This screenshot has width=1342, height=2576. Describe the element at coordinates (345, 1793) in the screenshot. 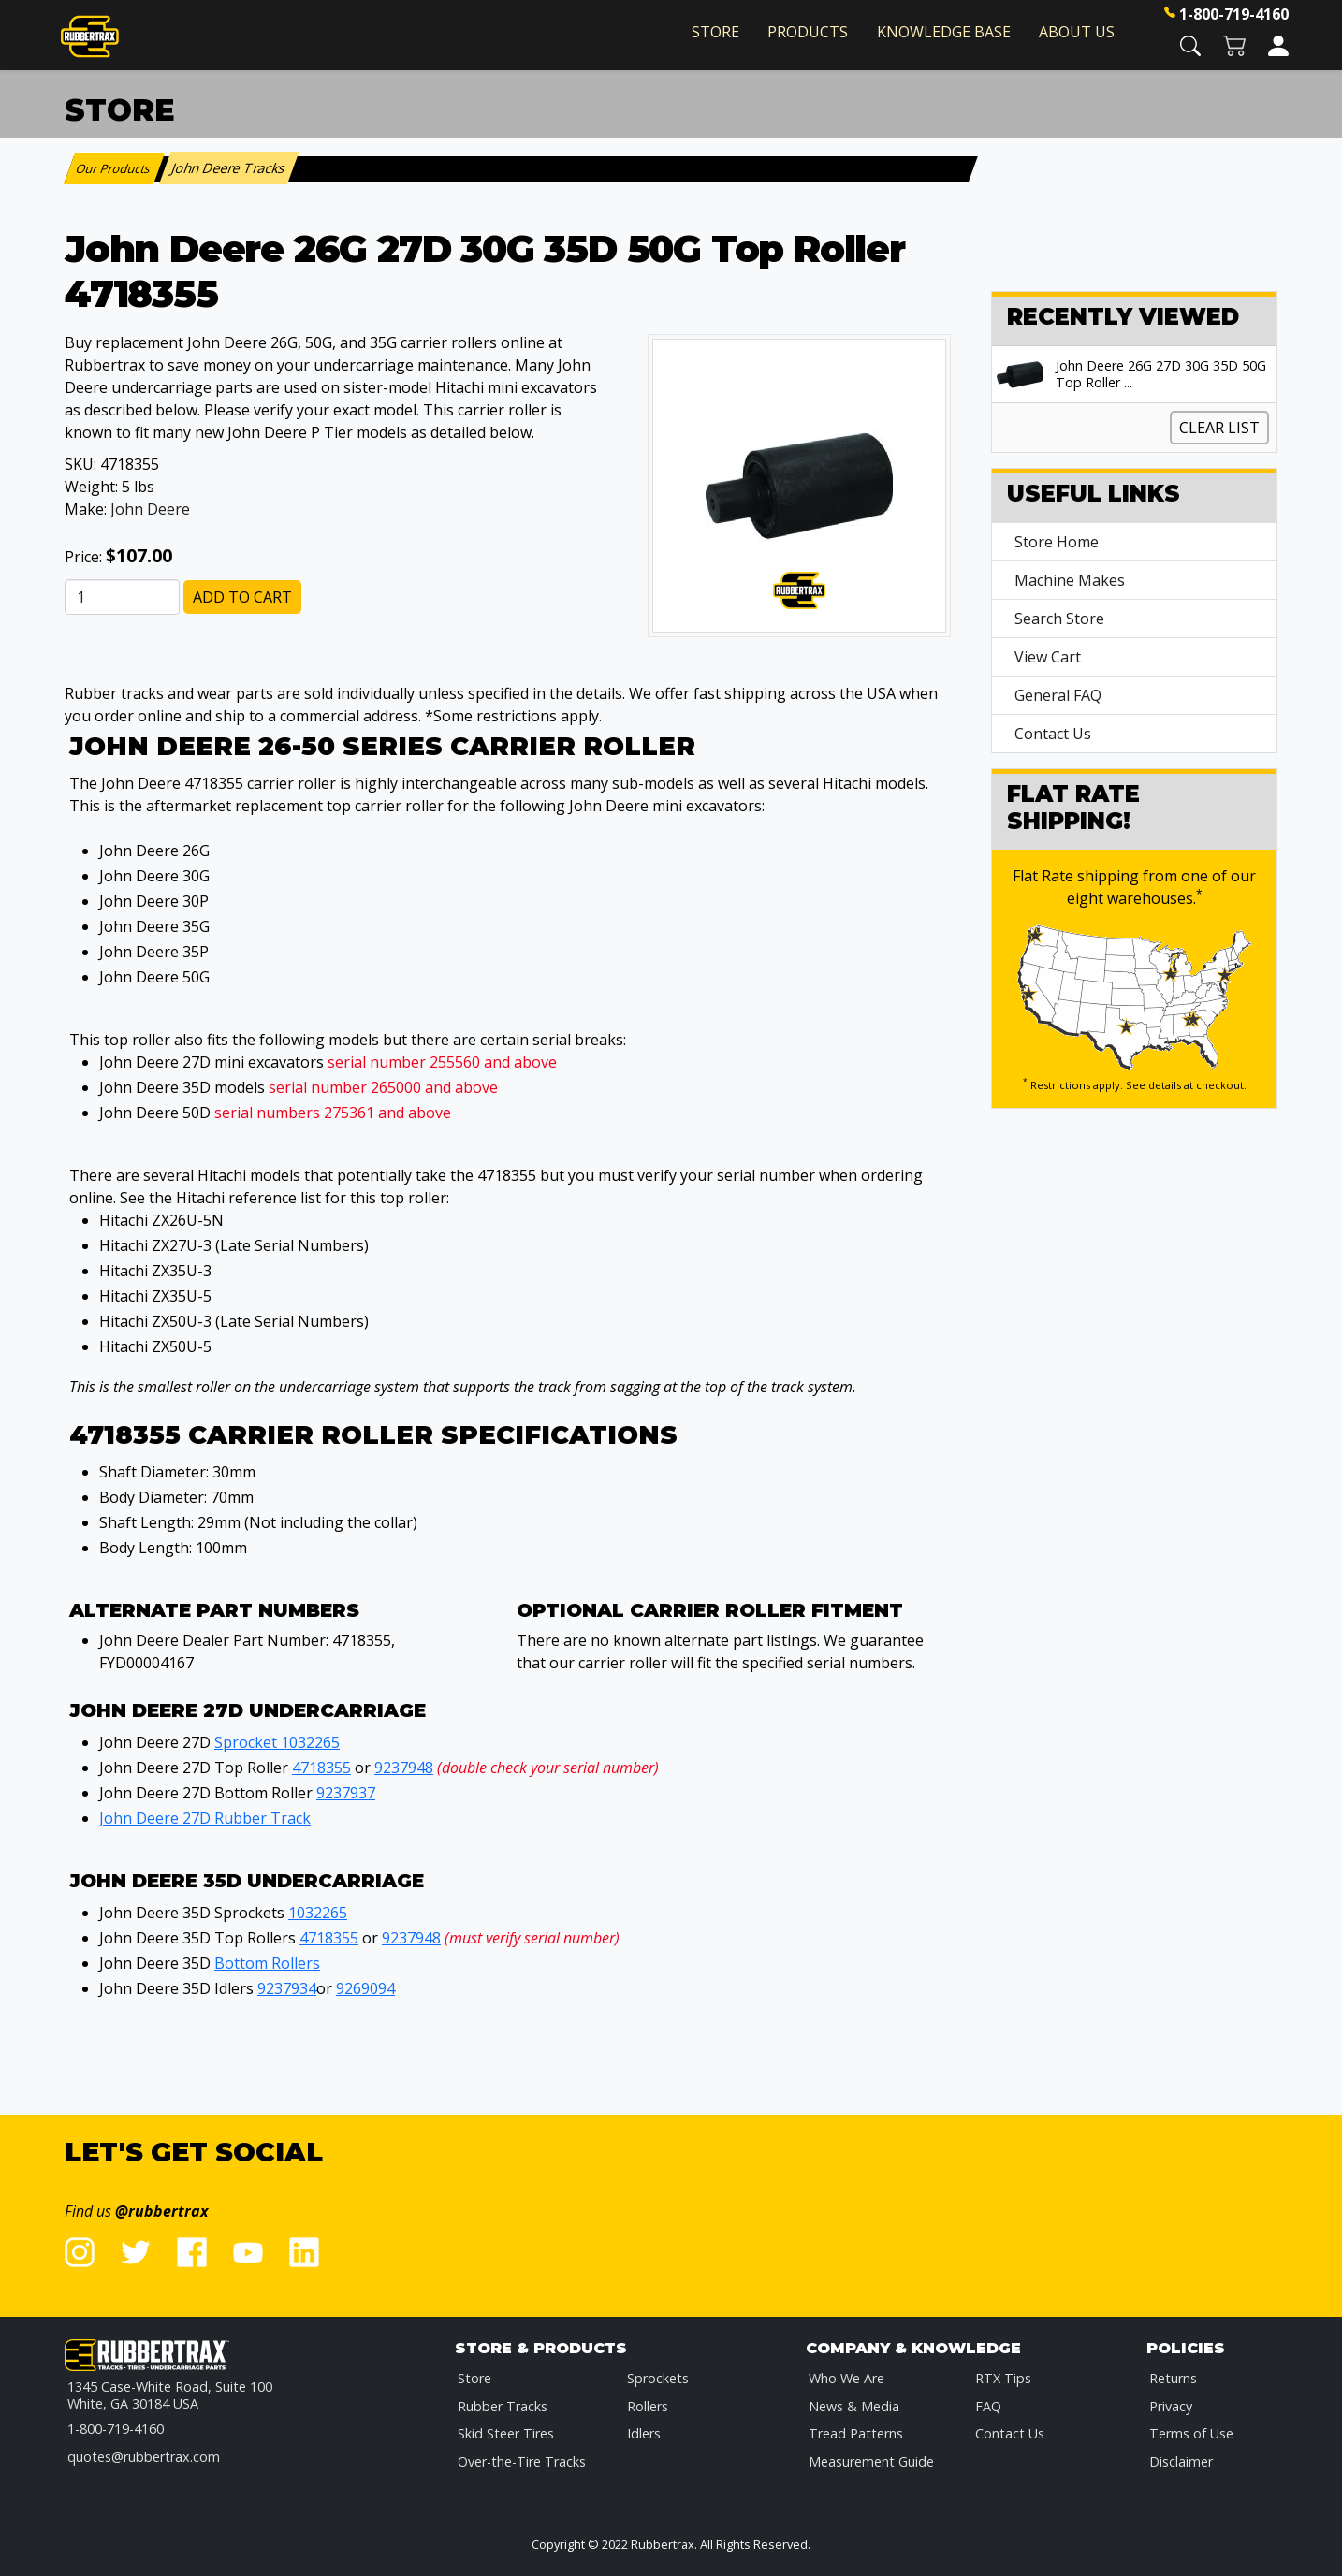

I see `9237937` at that location.